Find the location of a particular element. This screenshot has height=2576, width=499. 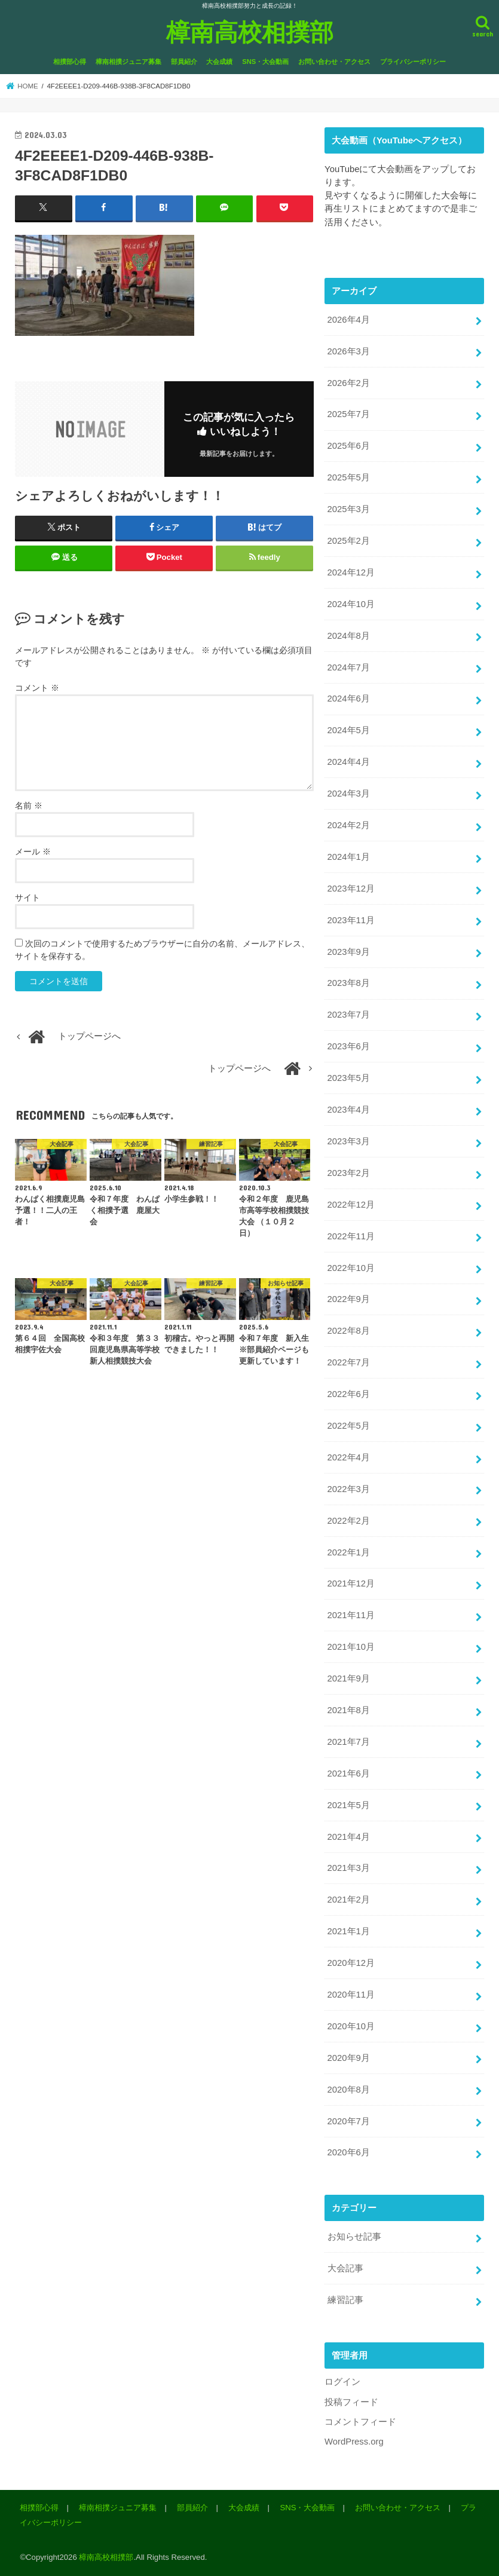

2023年4月 is located at coordinates (348, 1109).